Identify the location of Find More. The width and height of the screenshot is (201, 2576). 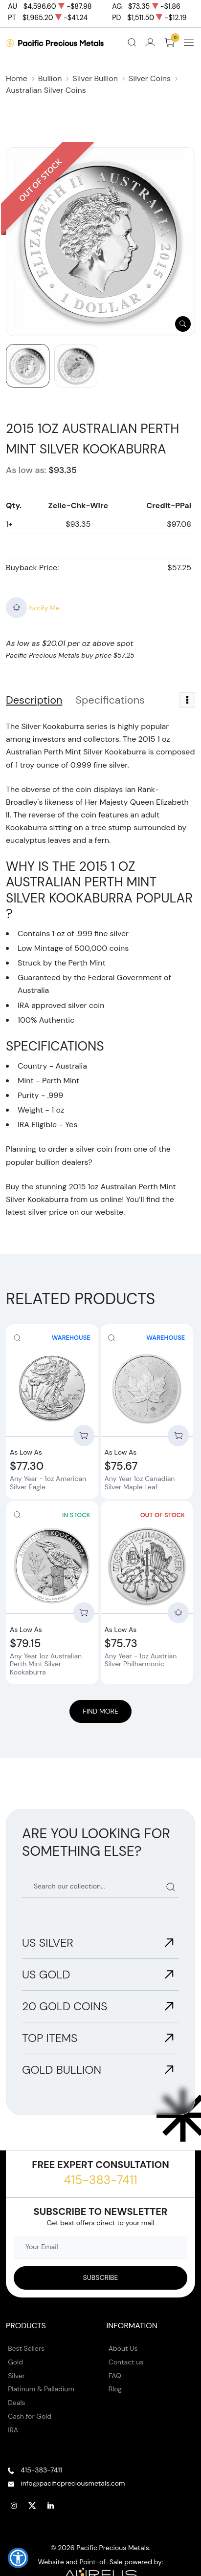
(100, 1711).